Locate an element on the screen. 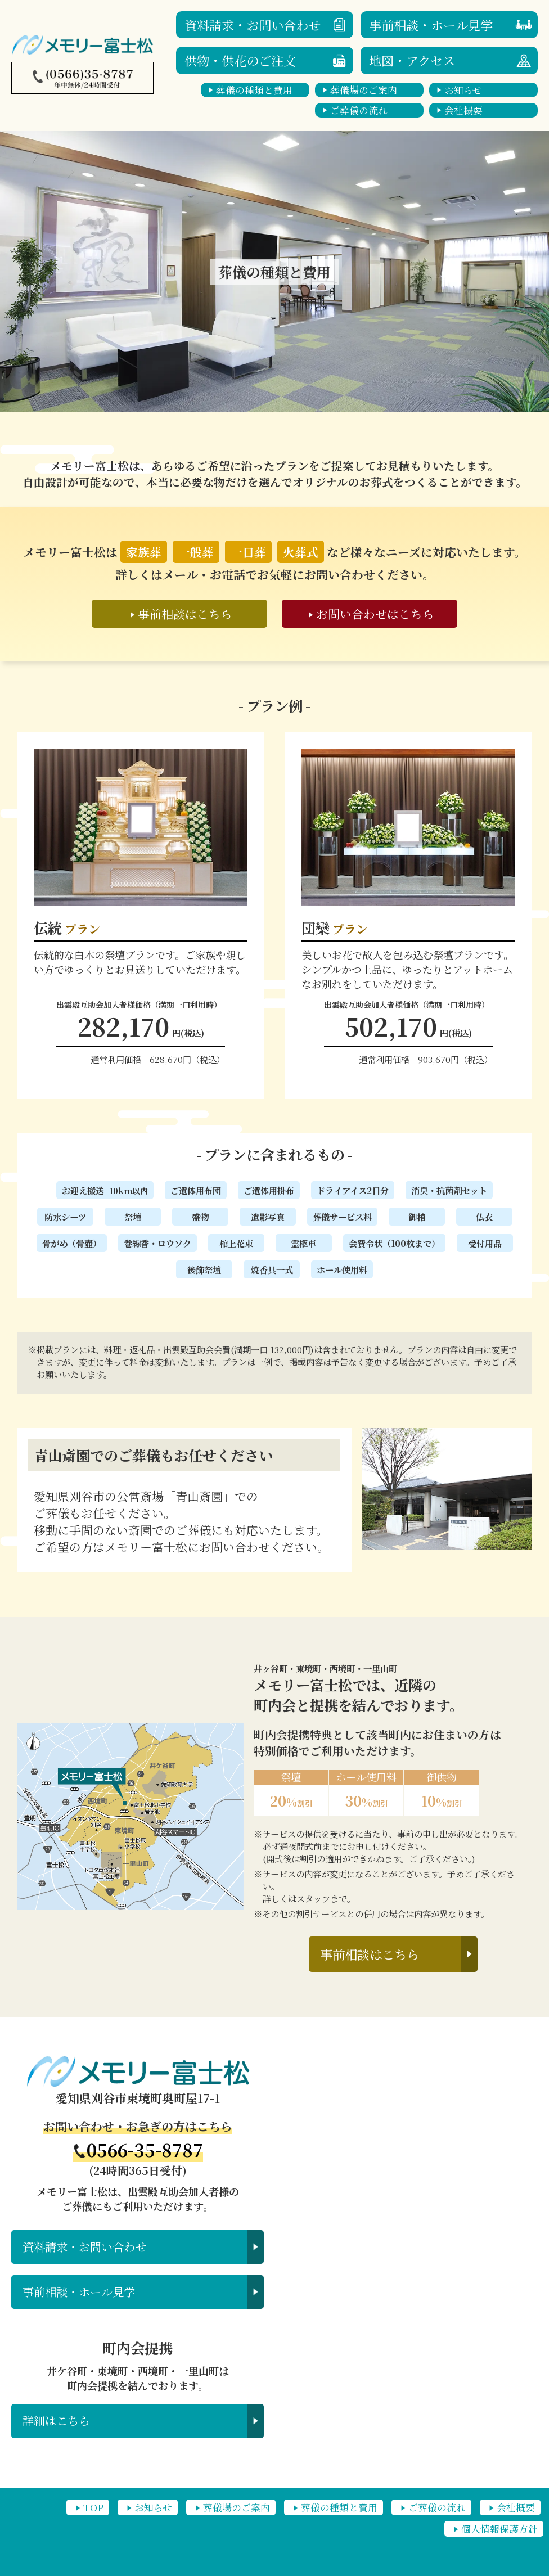 The width and height of the screenshot is (549, 2576). TOP is located at coordinates (93, 2507).